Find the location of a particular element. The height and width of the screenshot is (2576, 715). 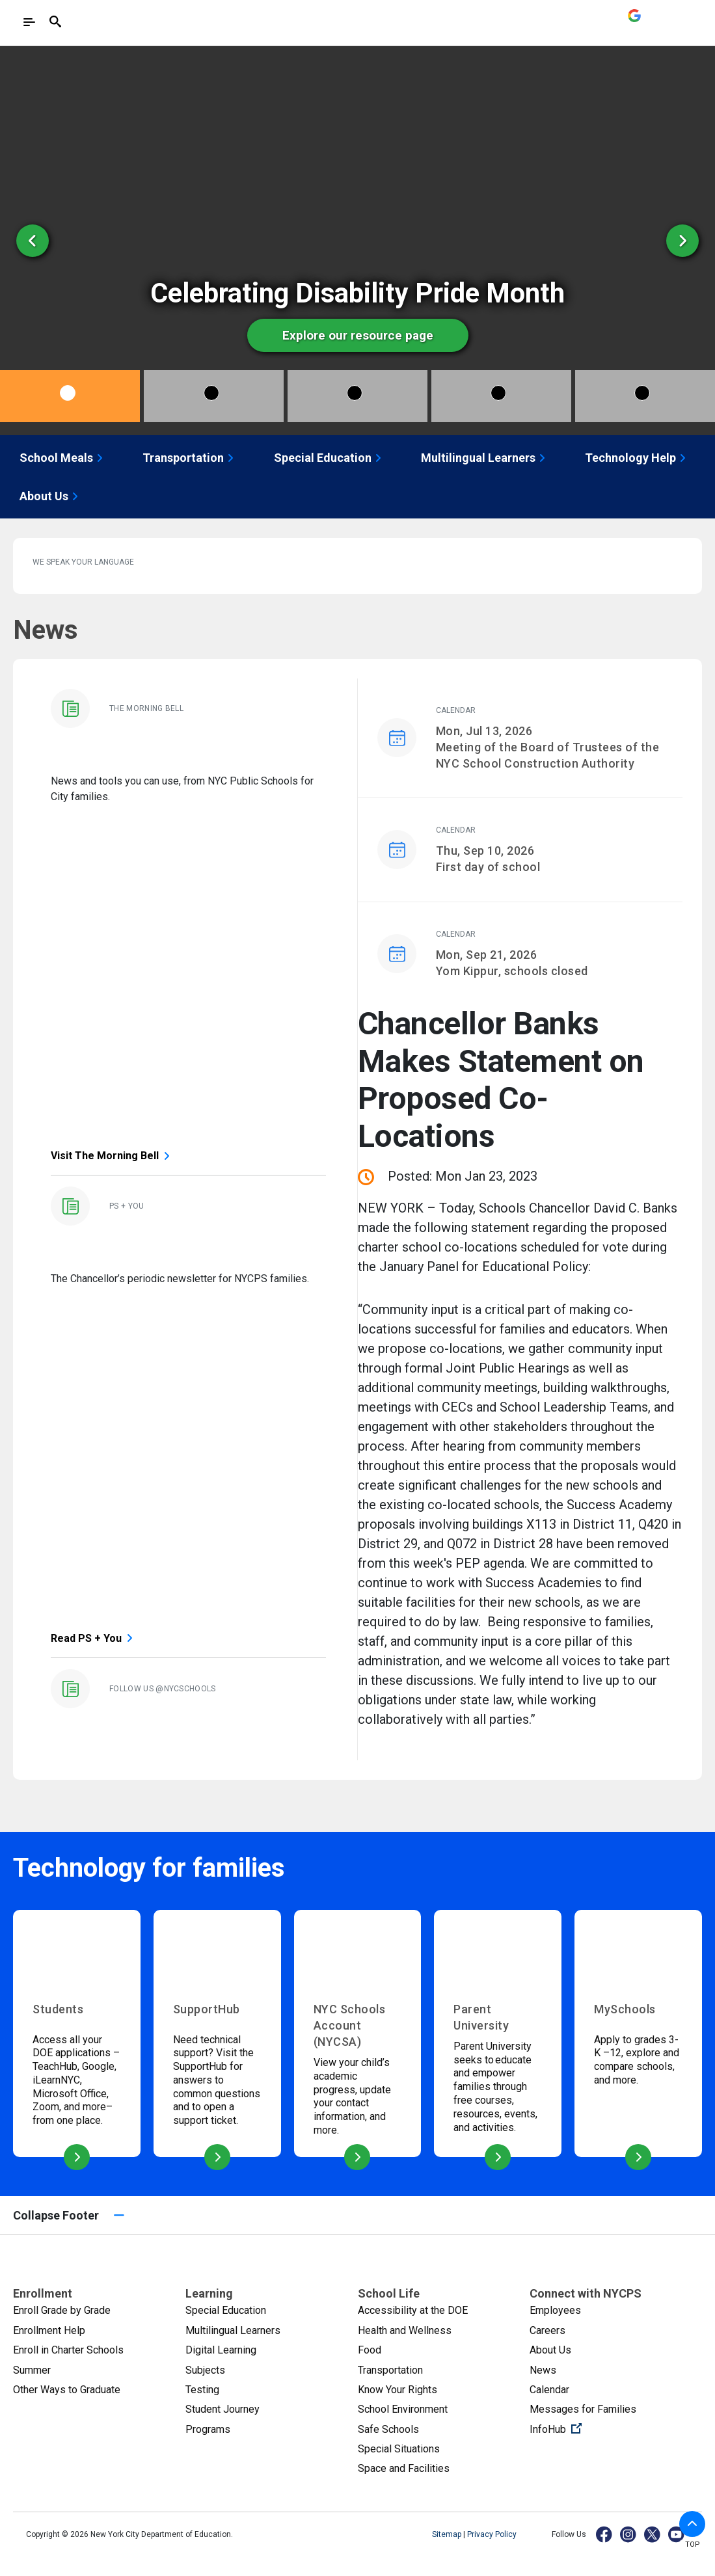

News is located at coordinates (543, 2370).